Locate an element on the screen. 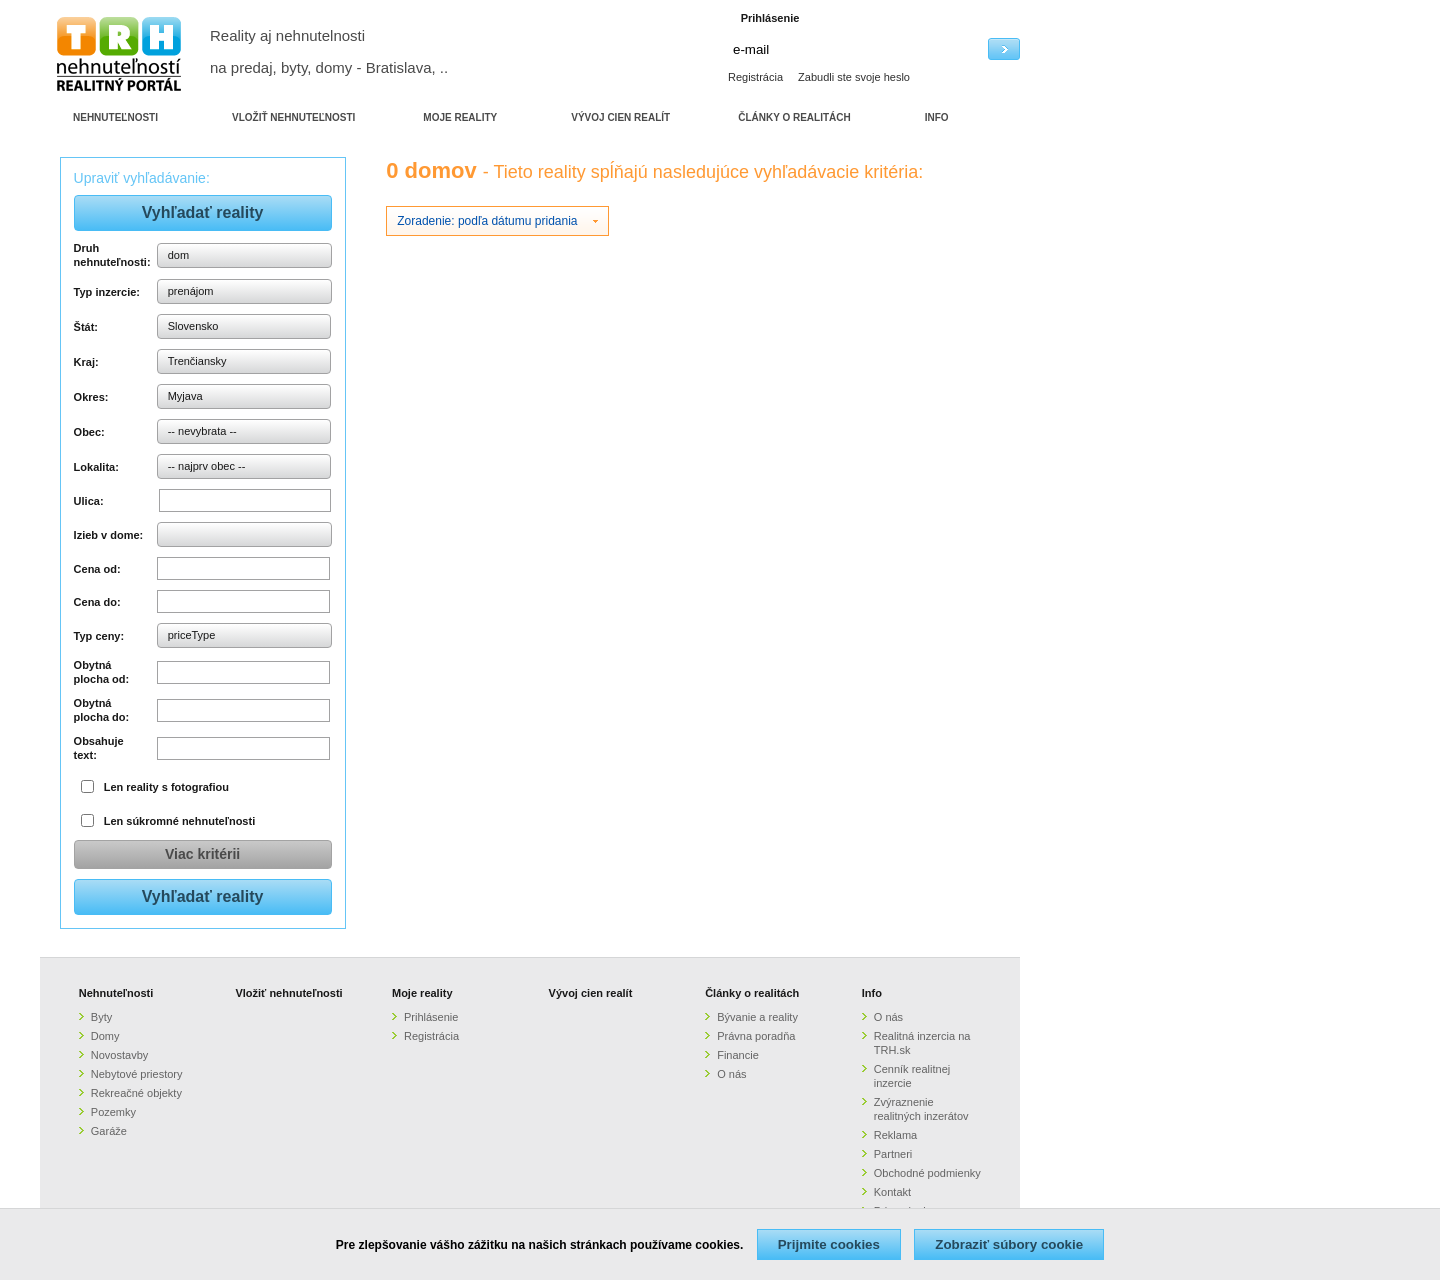  Zabudli ste svoje heslo is located at coordinates (854, 77).